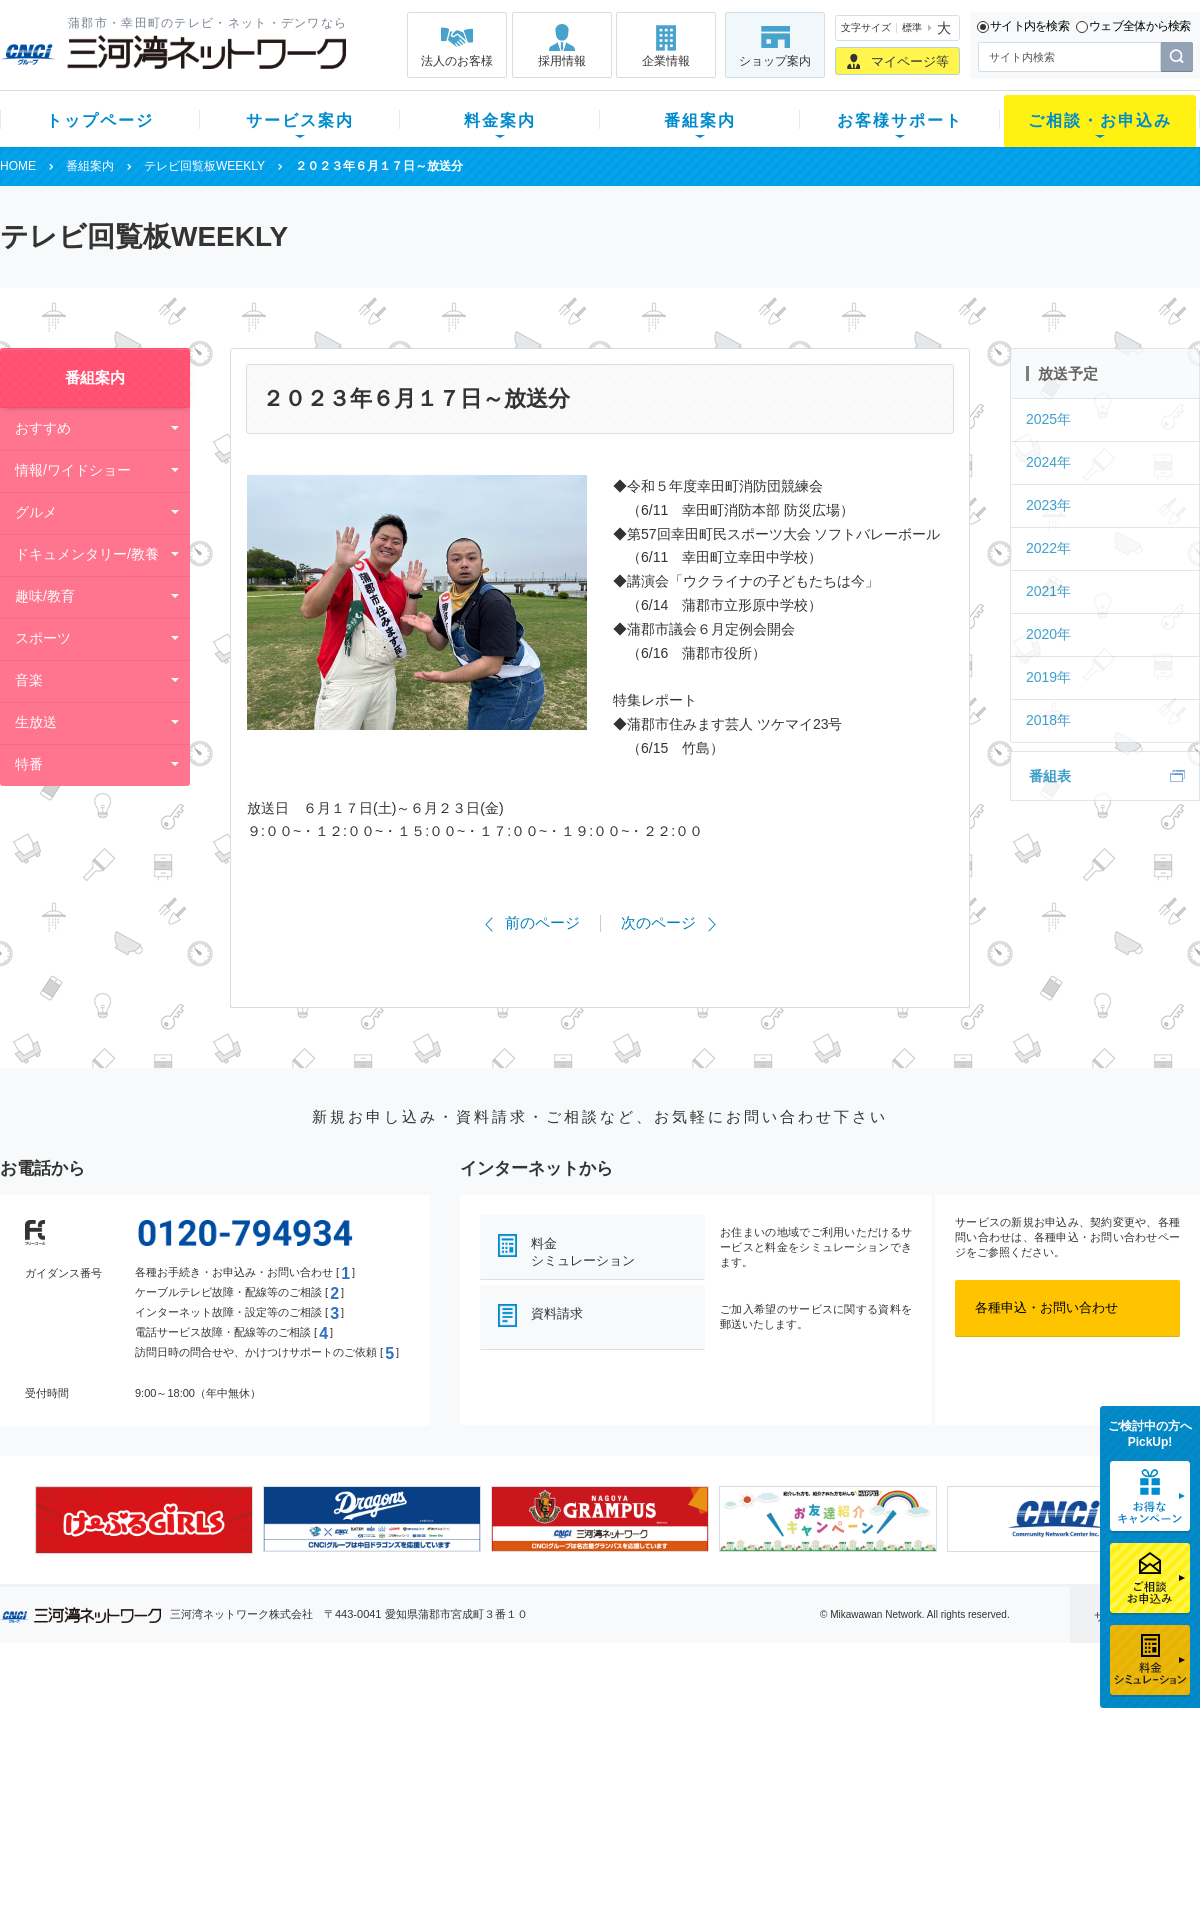  I want to click on 料金割引, so click(403, 1774).